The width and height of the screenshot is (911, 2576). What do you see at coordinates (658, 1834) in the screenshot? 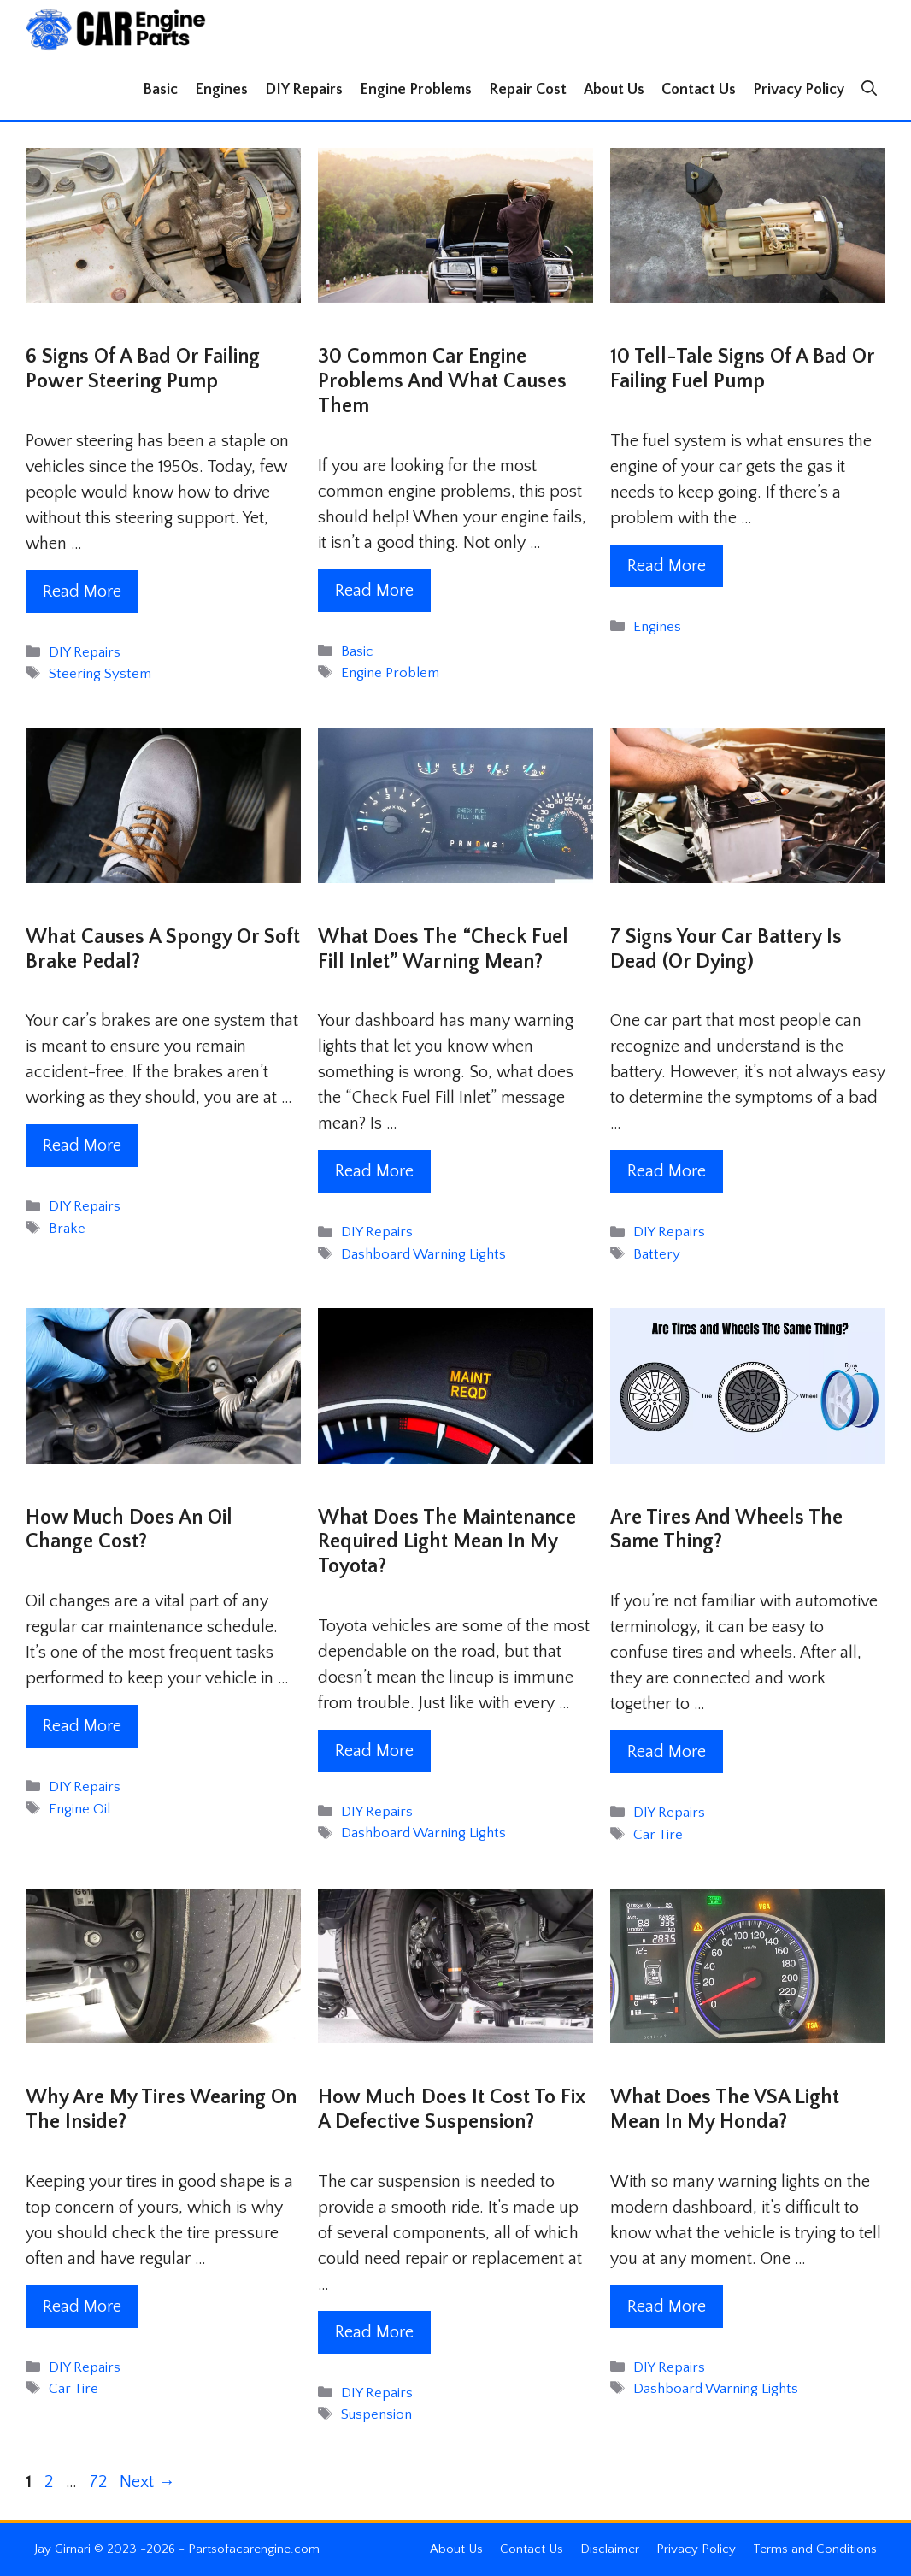
I see `Car Tire` at bounding box center [658, 1834].